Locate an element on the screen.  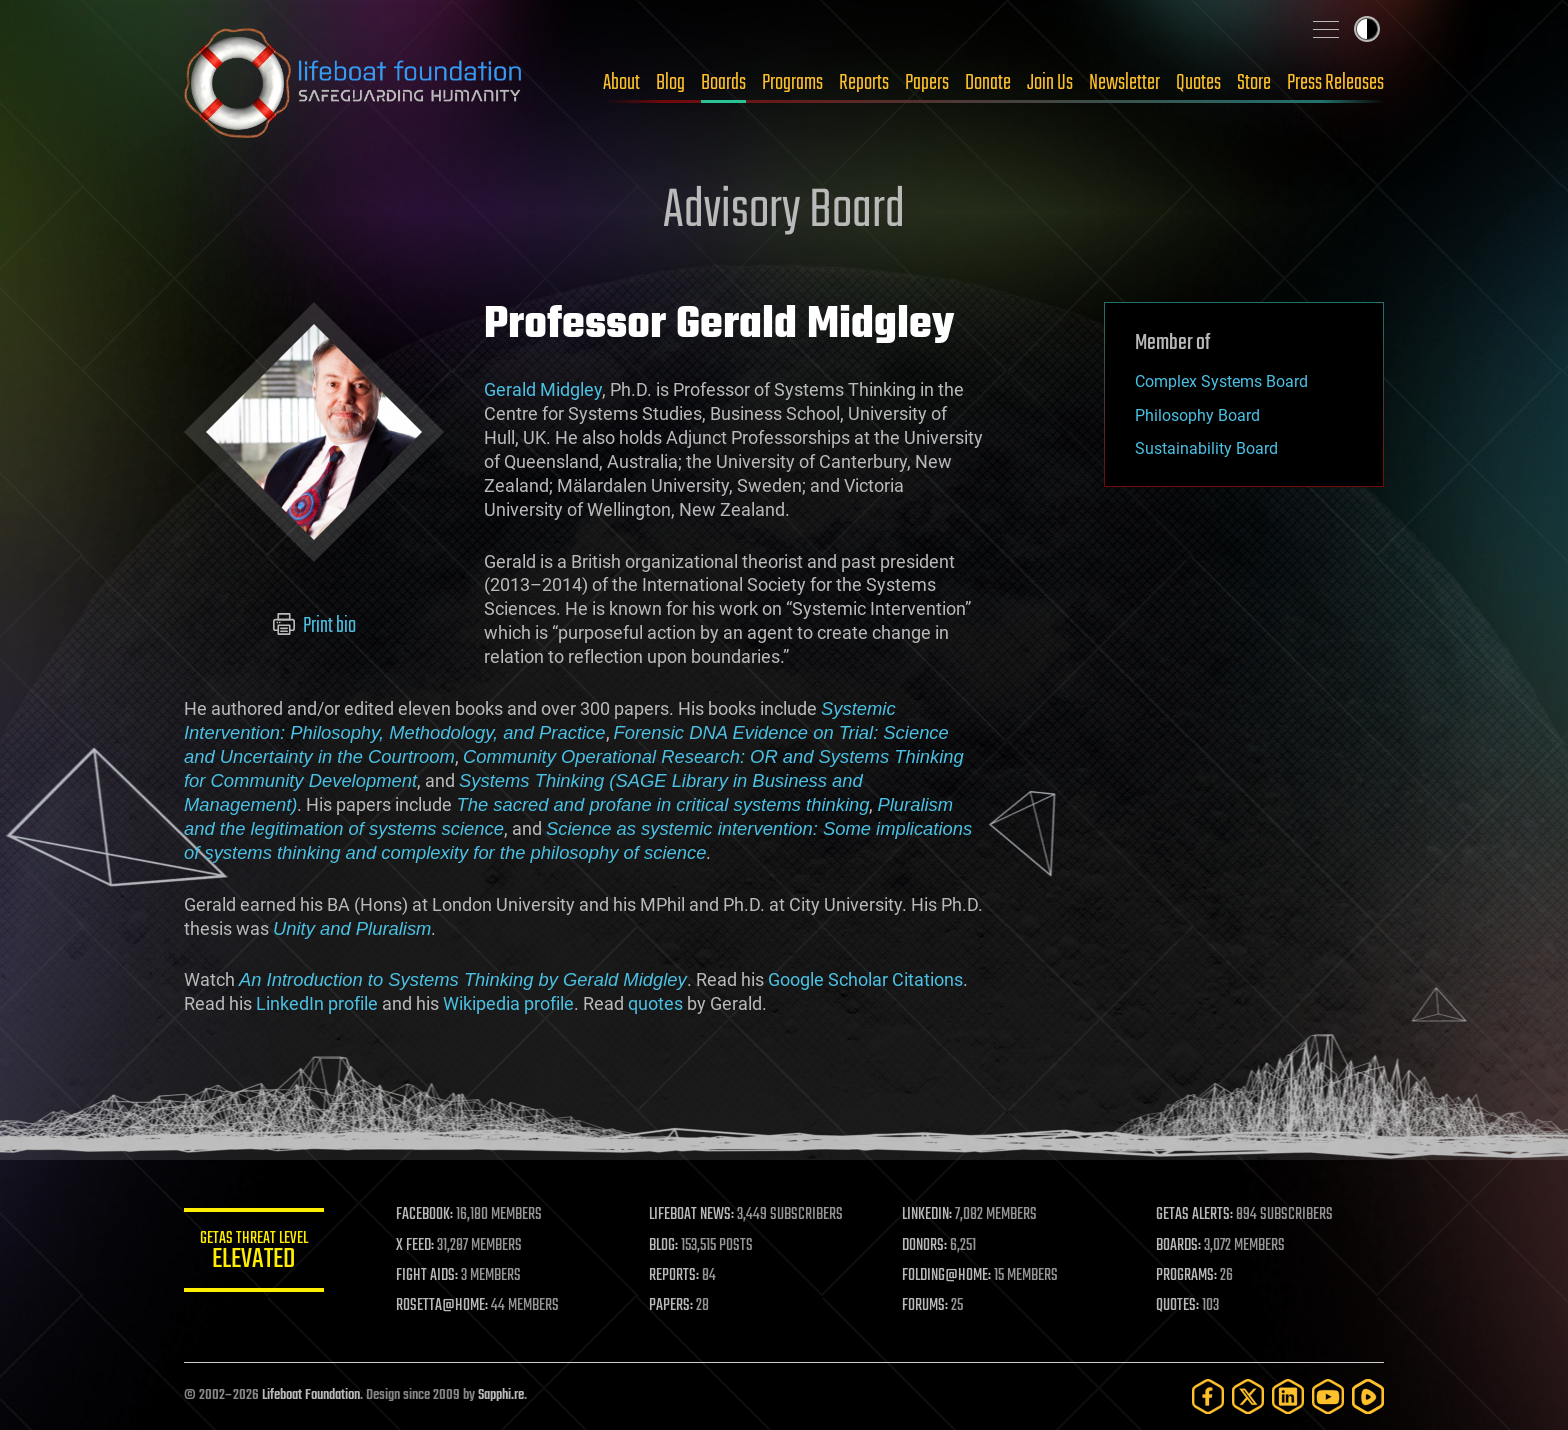
Lifeboat Foundation: Safeguarding Humanity [Lifeboat Foundation - home] is located at coordinates (354, 83).